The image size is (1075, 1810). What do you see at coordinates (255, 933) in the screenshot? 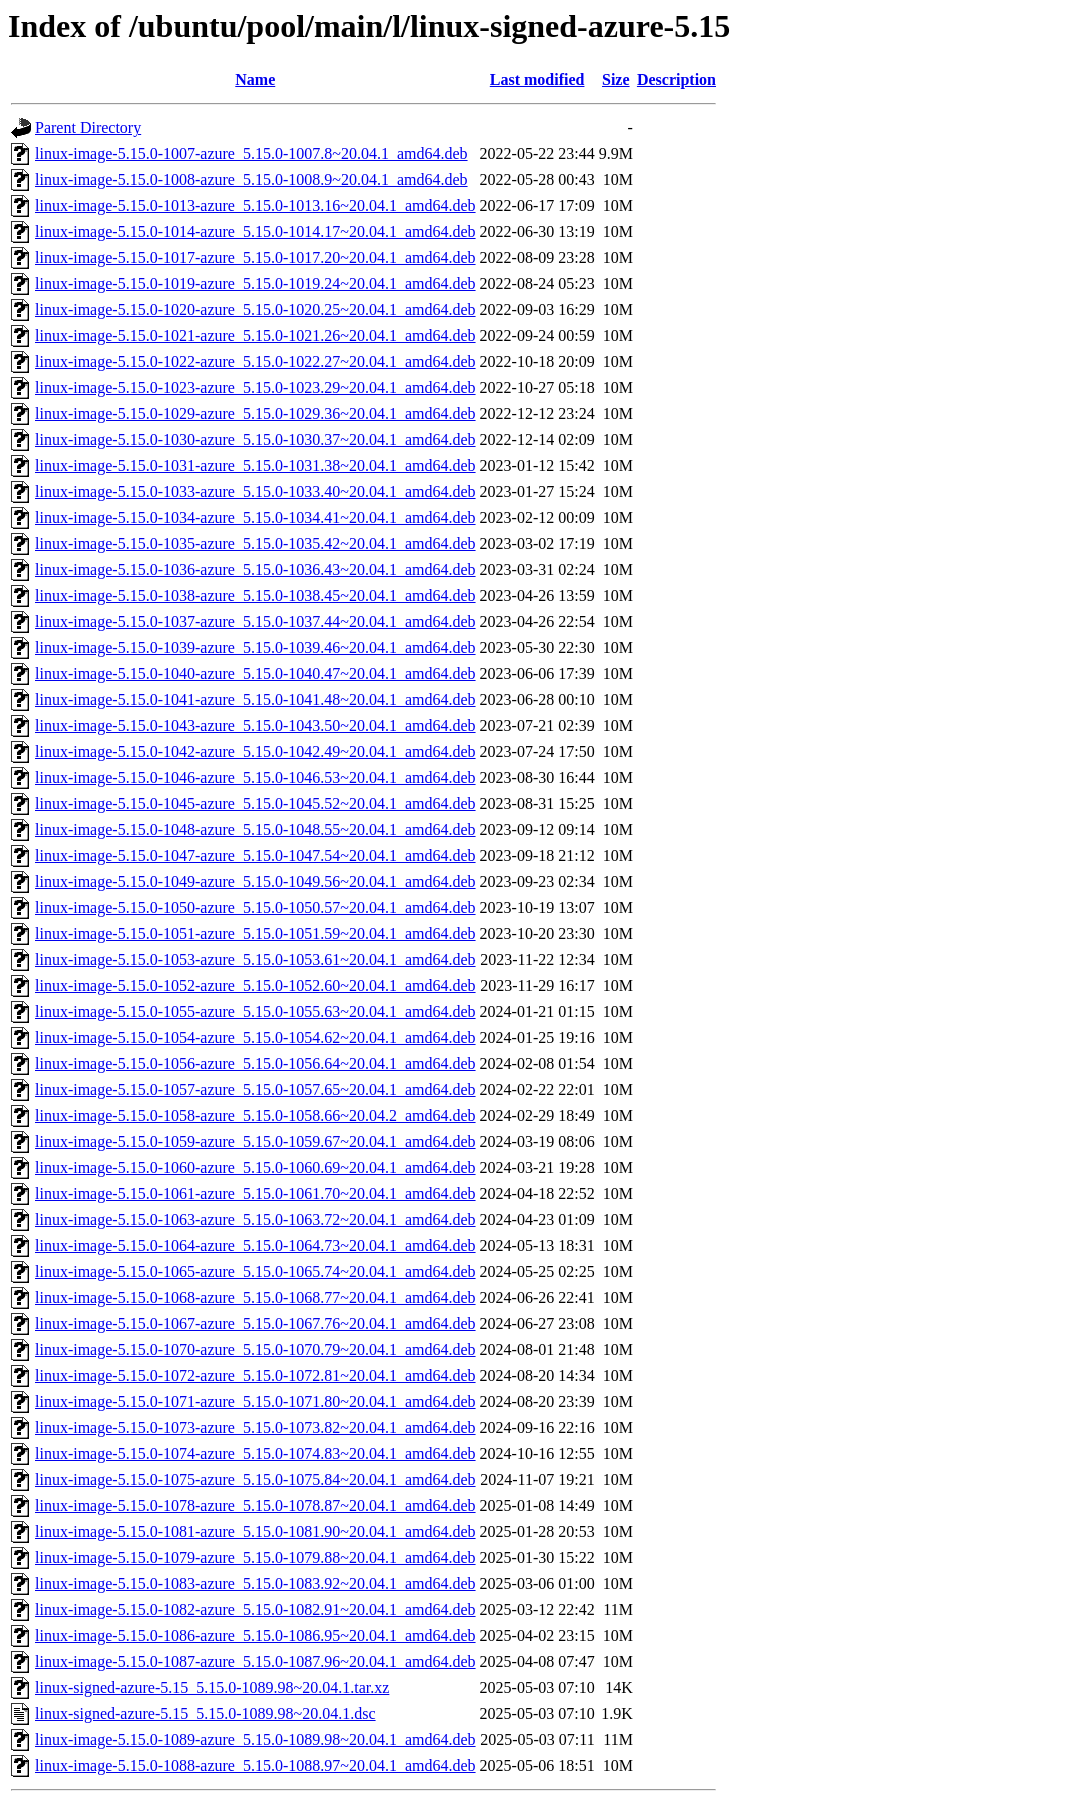
I see `linux-image-5.15.0-1051-azure_5.15.0-1051.59~20.04.1_amd64.deb` at bounding box center [255, 933].